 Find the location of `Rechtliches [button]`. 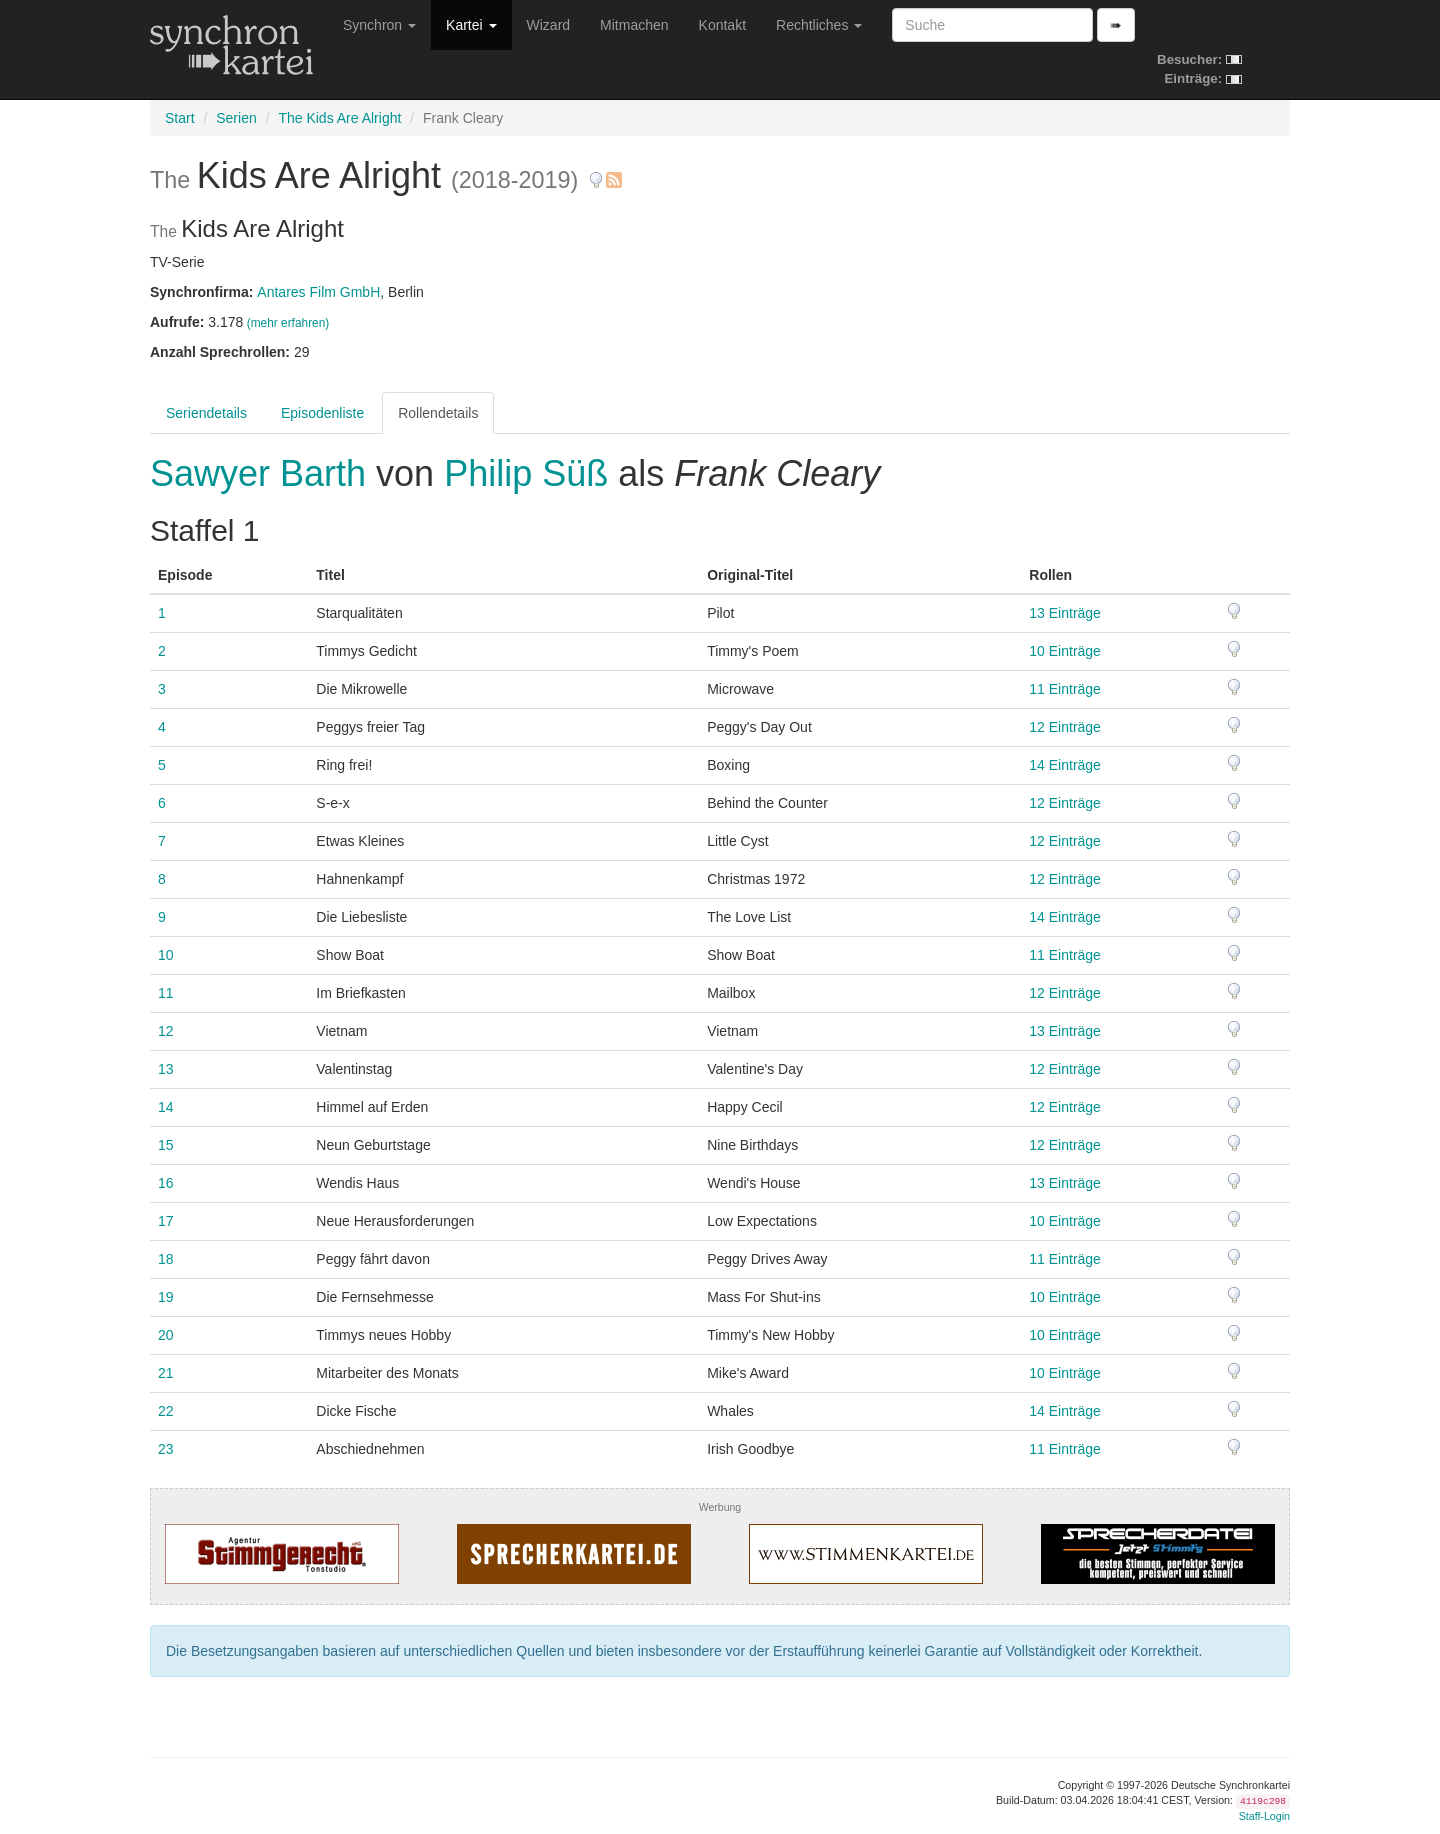

Rechtliches [button] is located at coordinates (819, 25).